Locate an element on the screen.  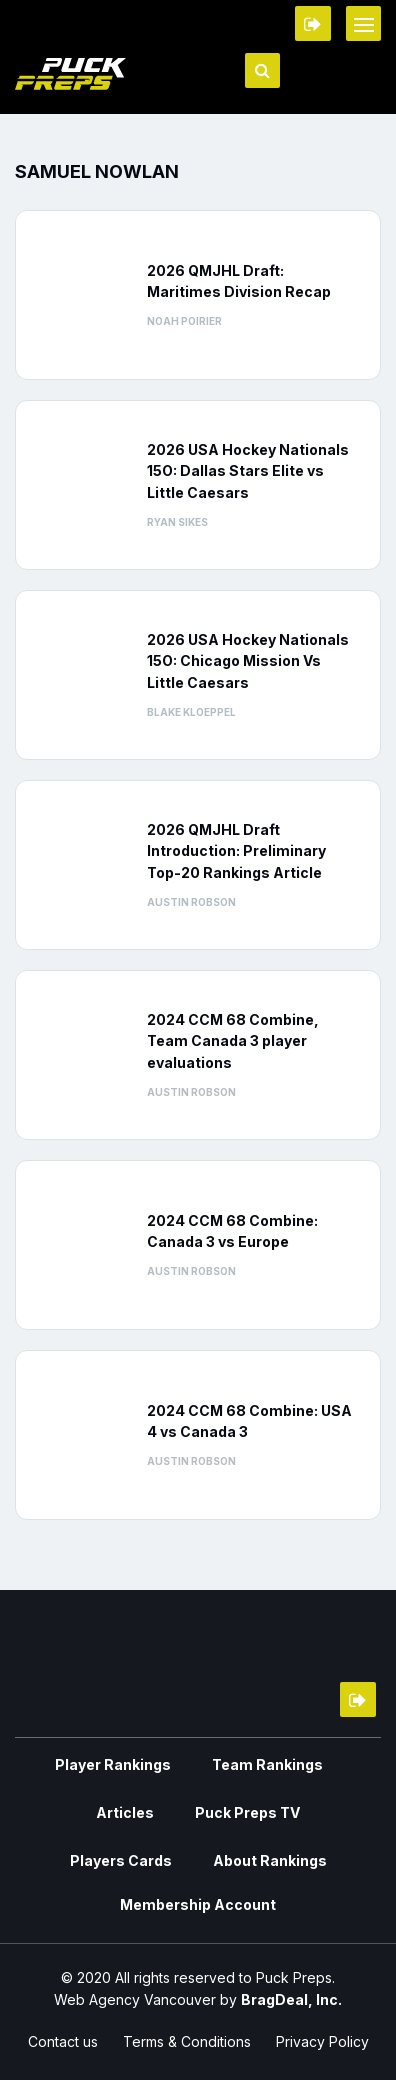
Privacy Policy is located at coordinates (322, 2041).